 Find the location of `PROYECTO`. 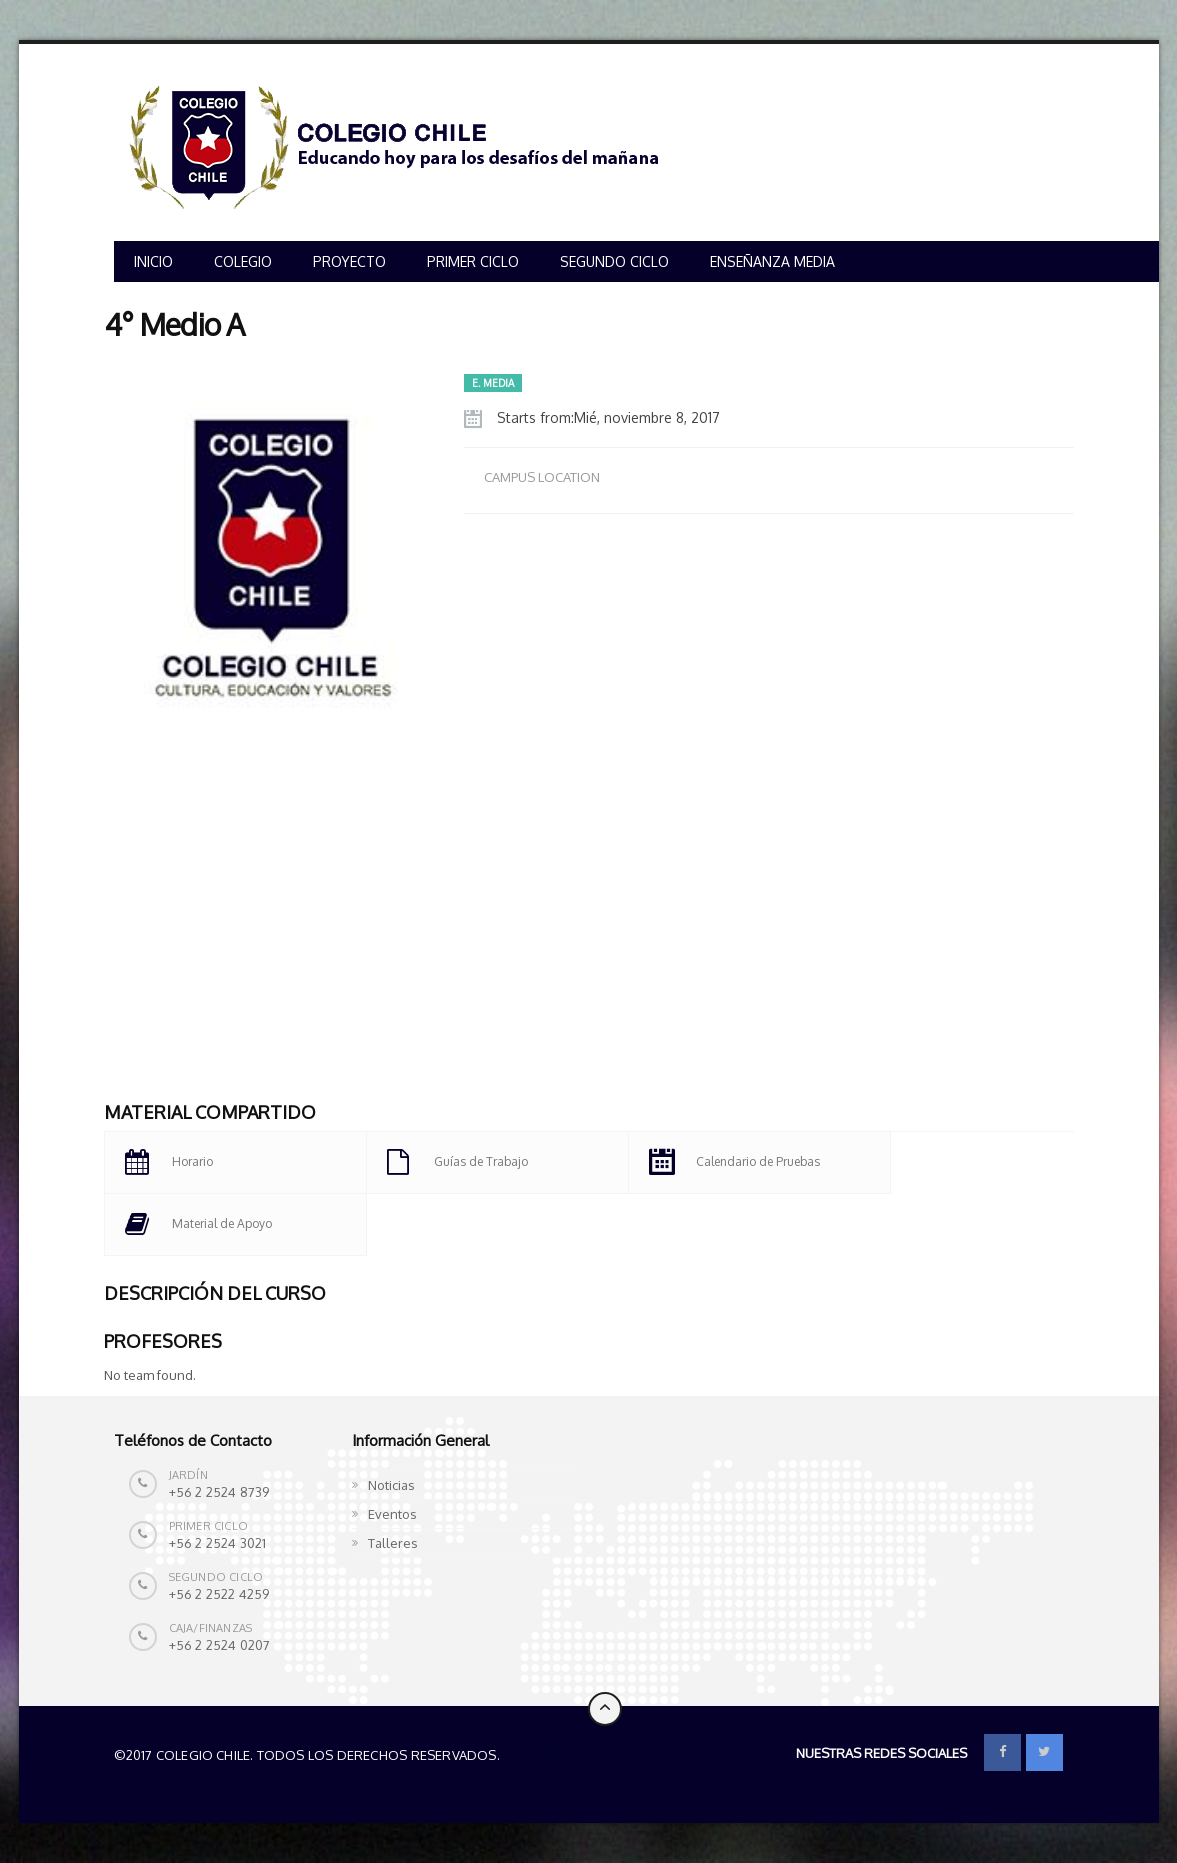

PROYECTO is located at coordinates (349, 261).